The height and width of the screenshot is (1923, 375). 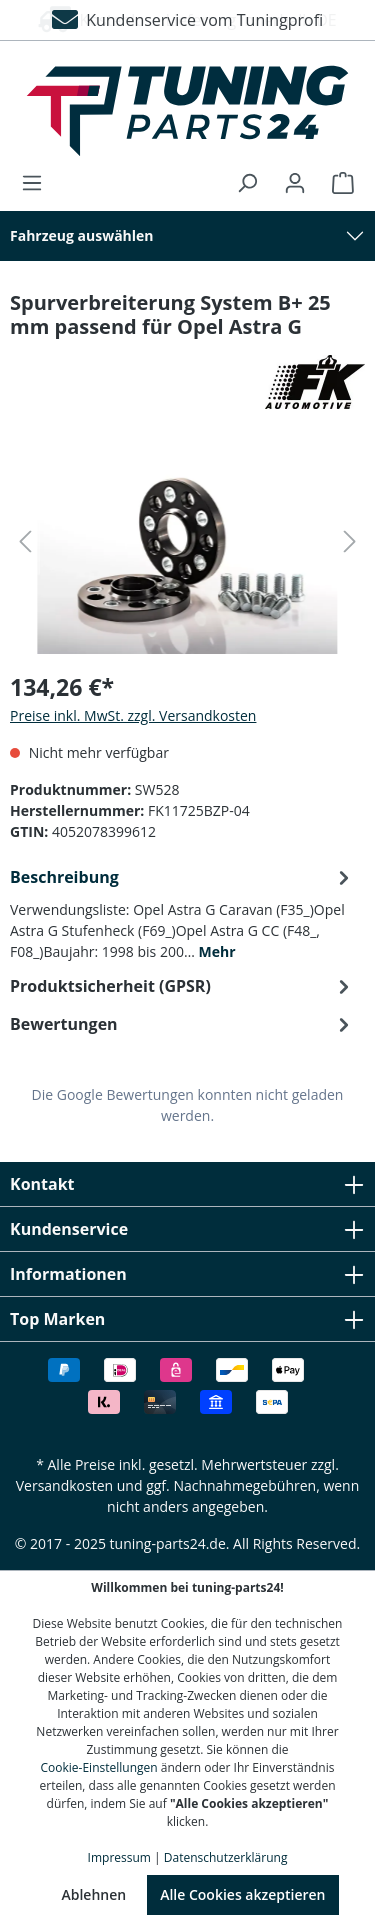 What do you see at coordinates (247, 183) in the screenshot?
I see `[Suchen]` at bounding box center [247, 183].